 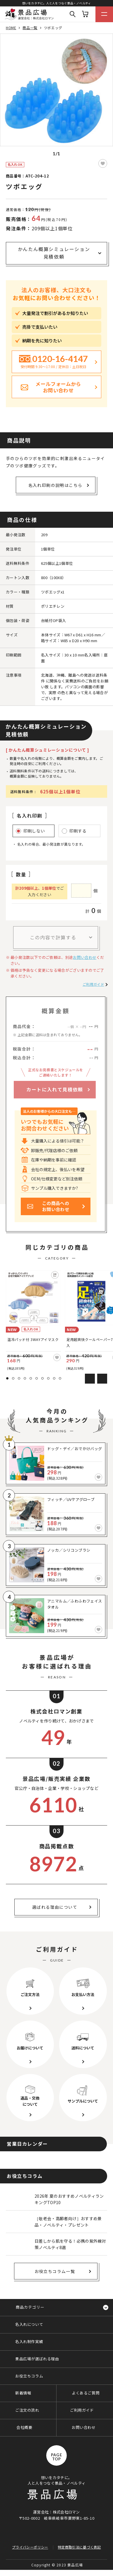 What do you see at coordinates (29, 2376) in the screenshot?
I see `お役立ちコラム` at bounding box center [29, 2376].